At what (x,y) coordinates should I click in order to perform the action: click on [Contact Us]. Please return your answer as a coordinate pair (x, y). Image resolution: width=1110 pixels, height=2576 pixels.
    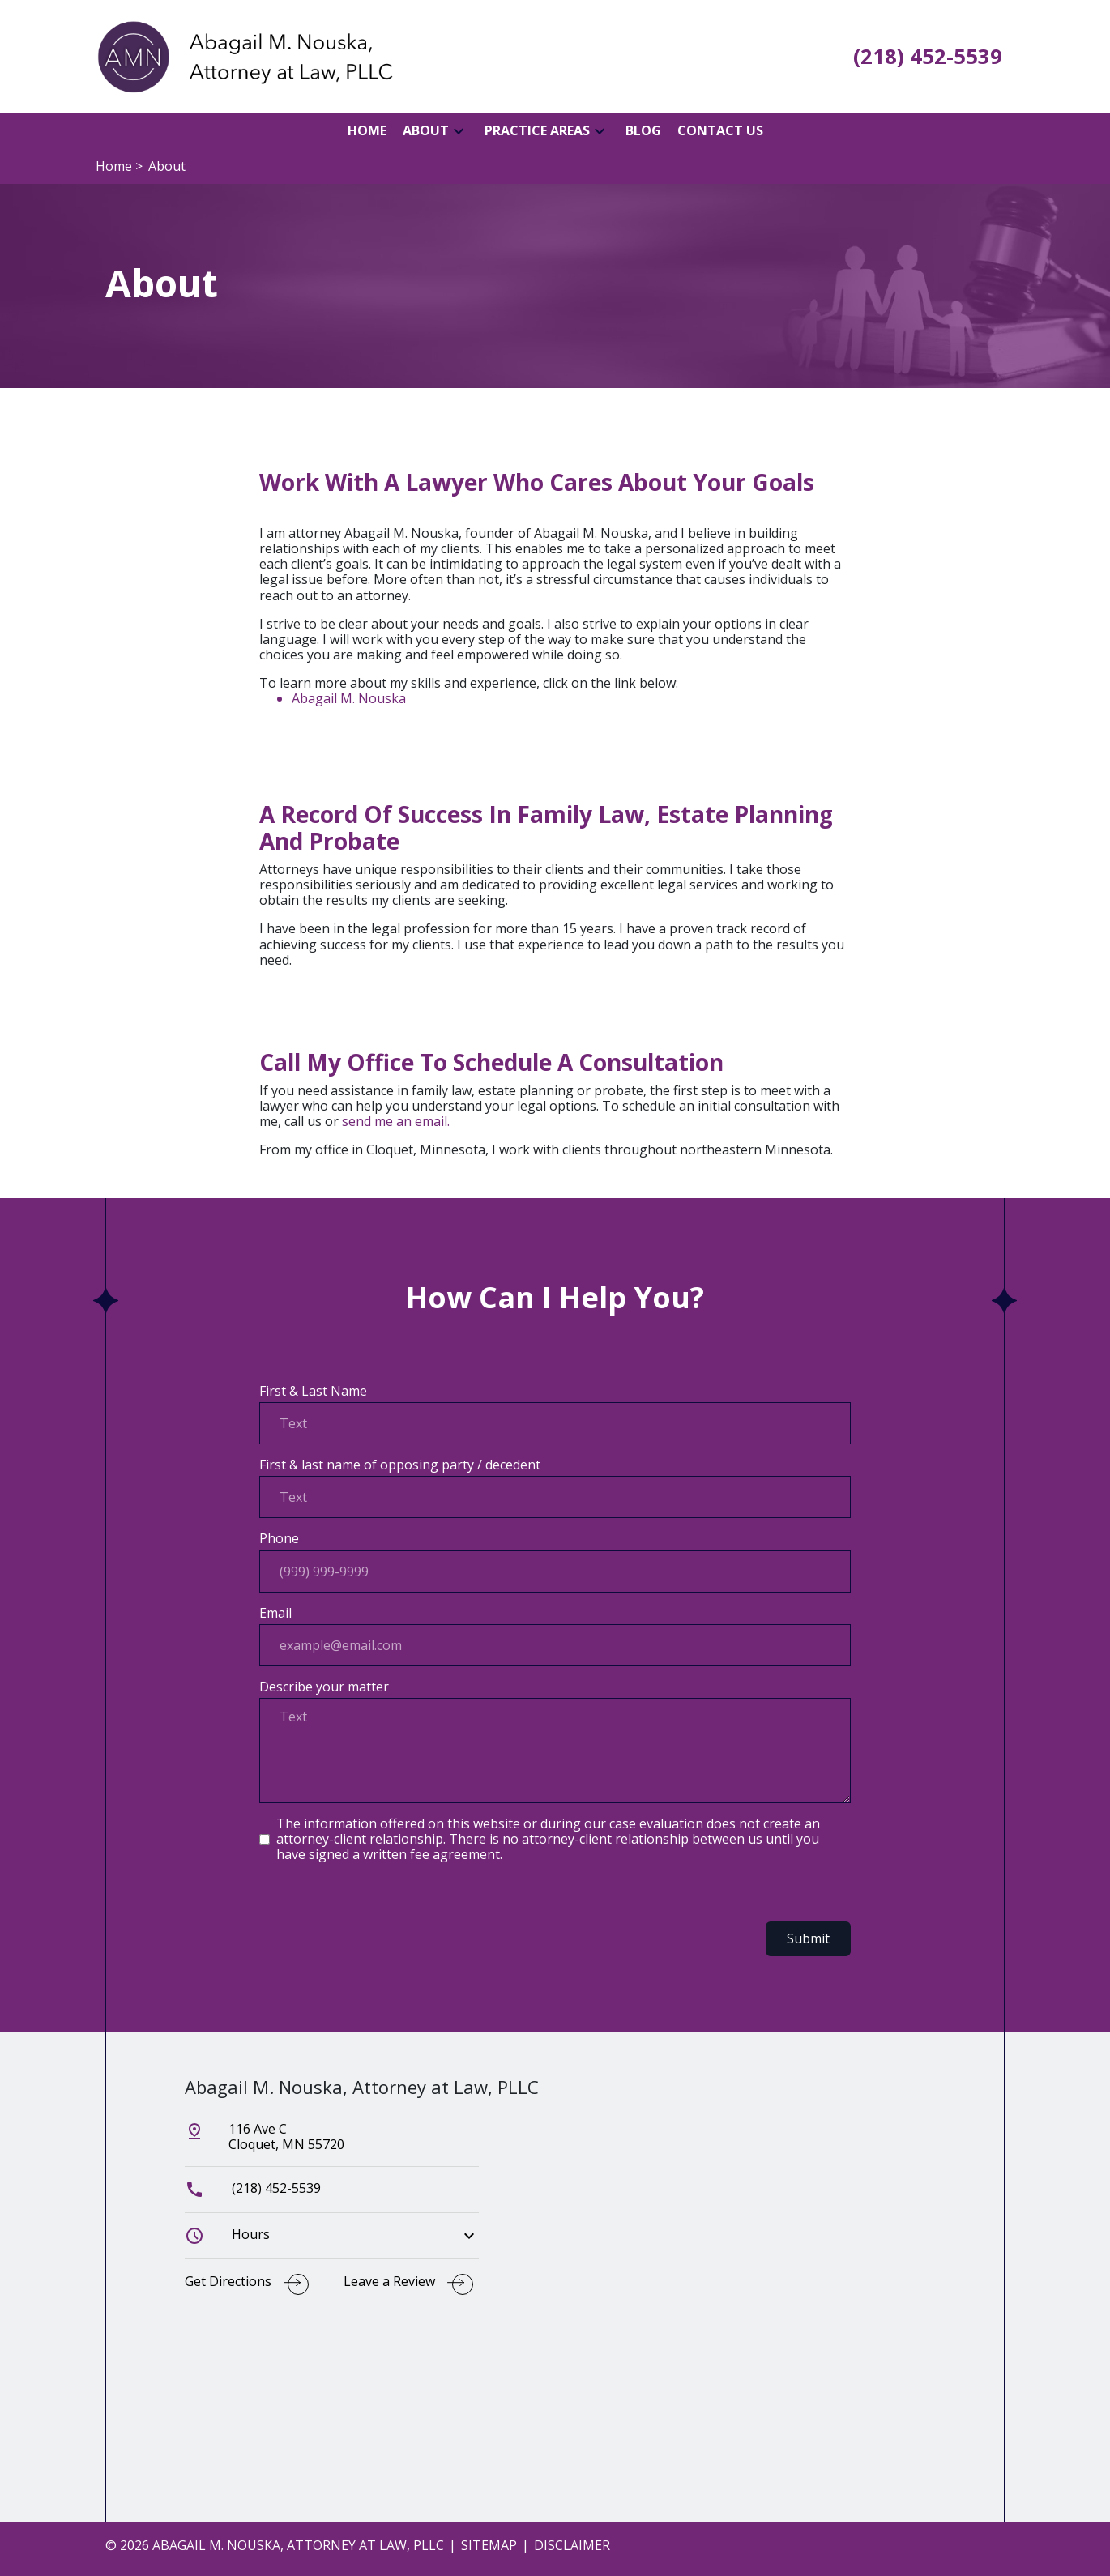
    Looking at the image, I should click on (720, 131).